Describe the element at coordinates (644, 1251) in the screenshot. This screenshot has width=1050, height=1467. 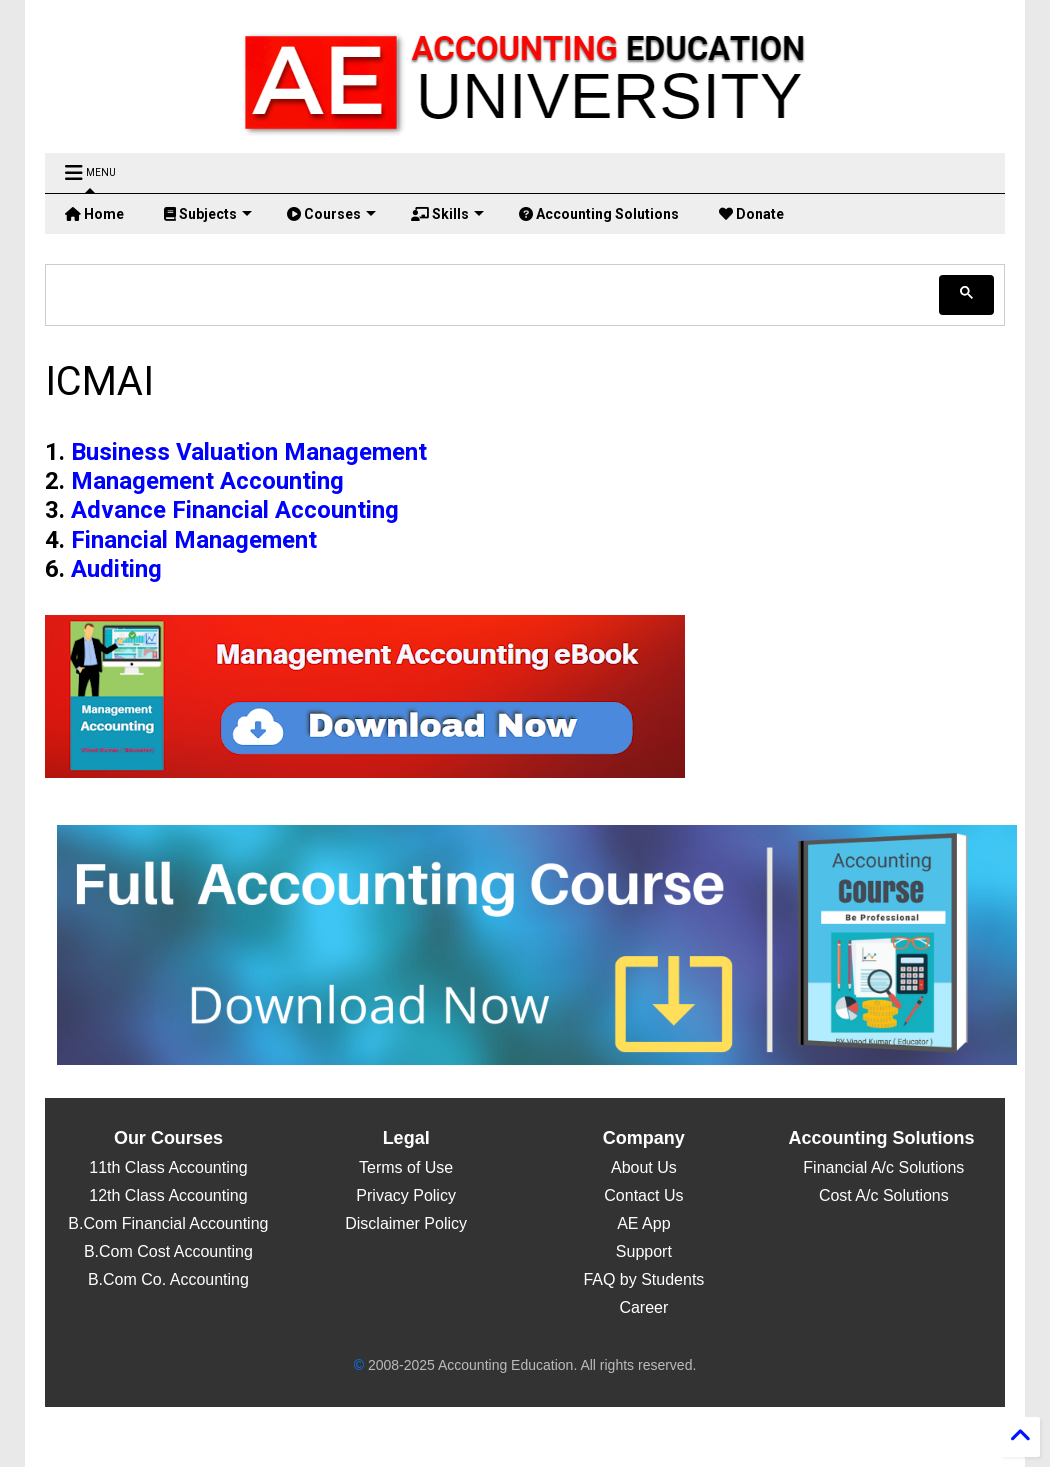
I see `Support` at that location.